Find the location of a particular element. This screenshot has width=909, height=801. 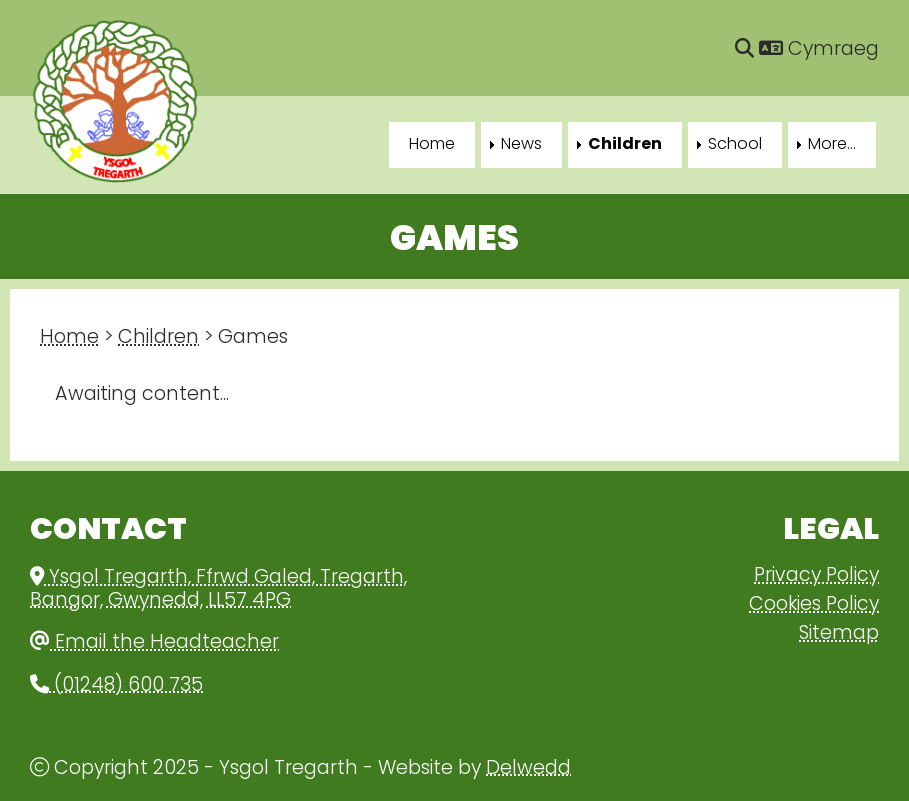

Privacy Policy is located at coordinates (816, 576).